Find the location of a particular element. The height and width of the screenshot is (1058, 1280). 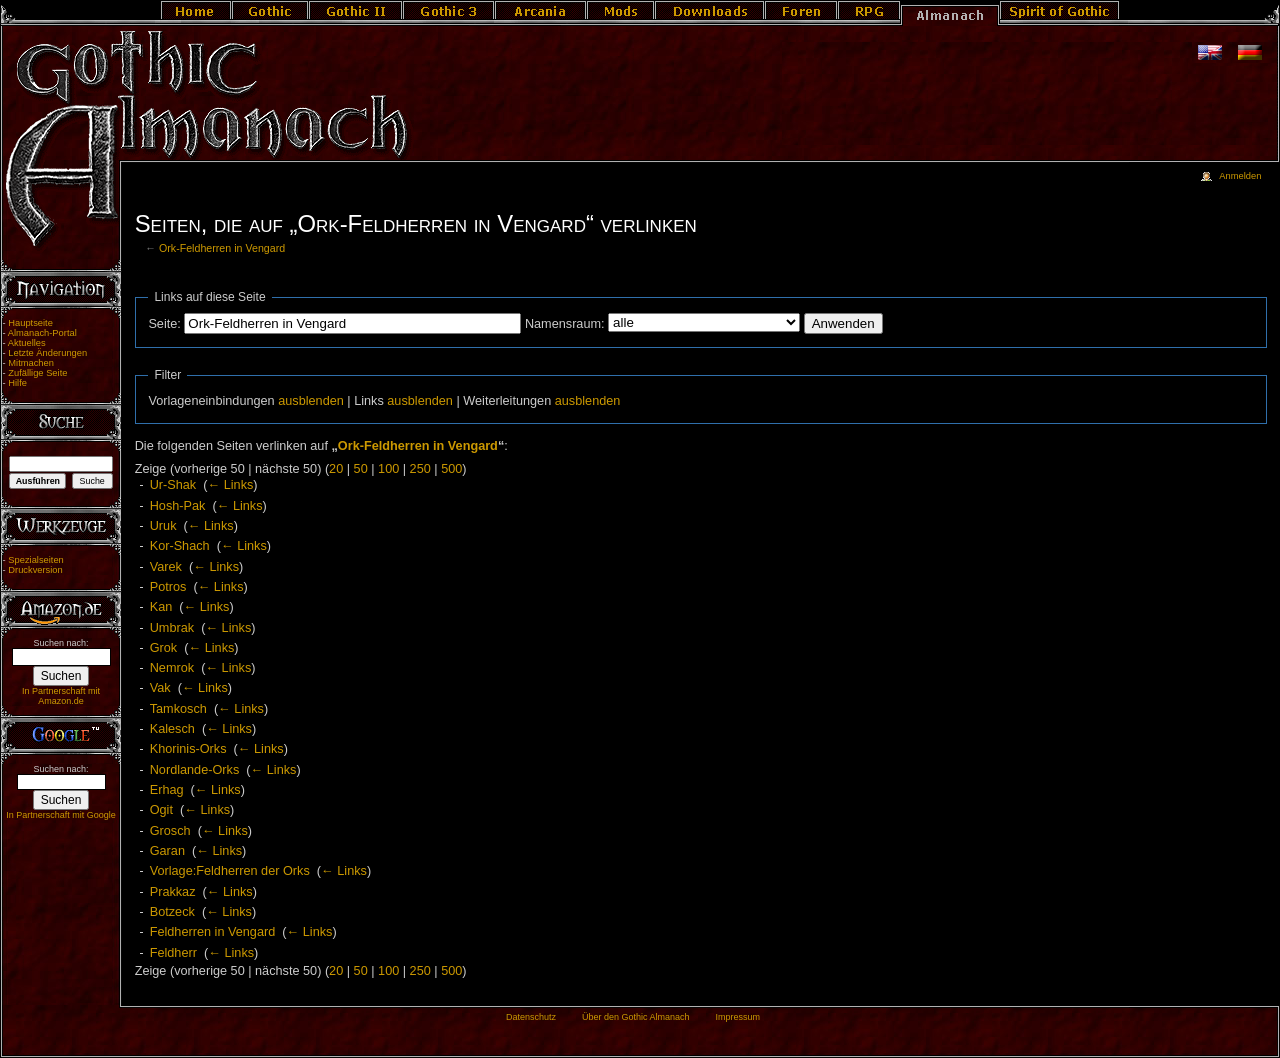

In Partnerschaft mit Google is located at coordinates (61, 815).